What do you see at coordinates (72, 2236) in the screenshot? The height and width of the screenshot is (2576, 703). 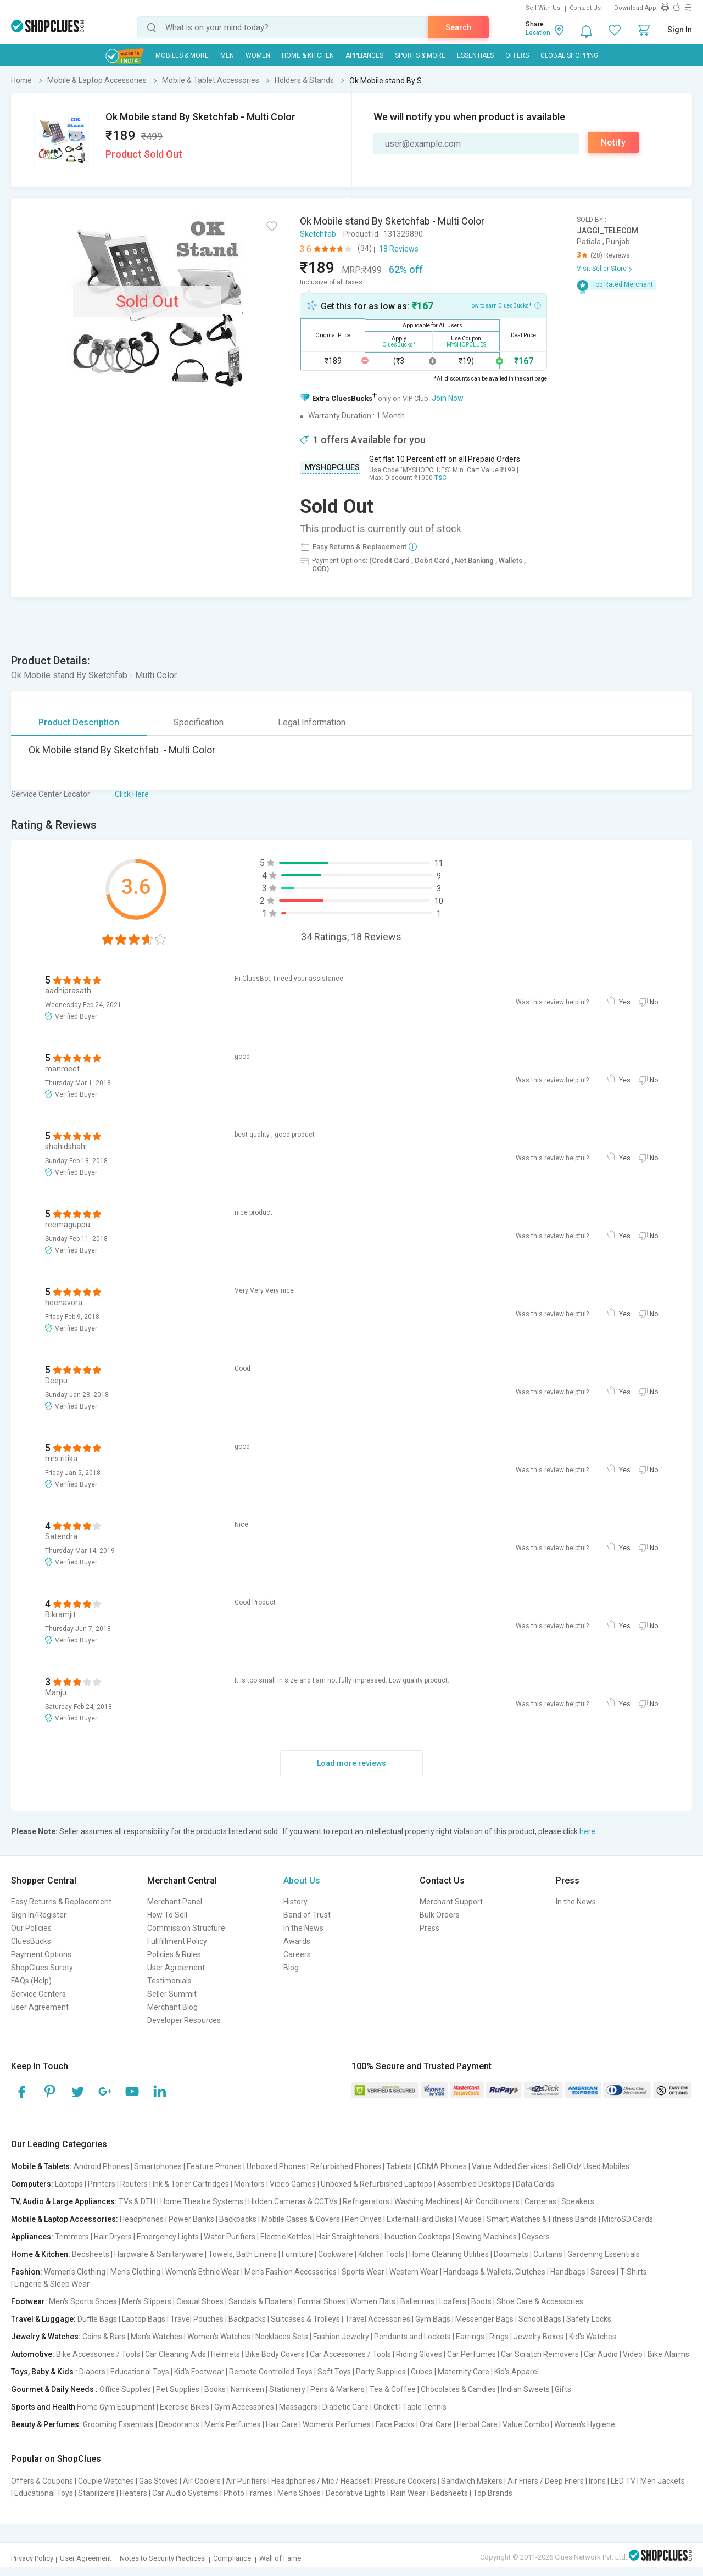 I see `Trimmers` at bounding box center [72, 2236].